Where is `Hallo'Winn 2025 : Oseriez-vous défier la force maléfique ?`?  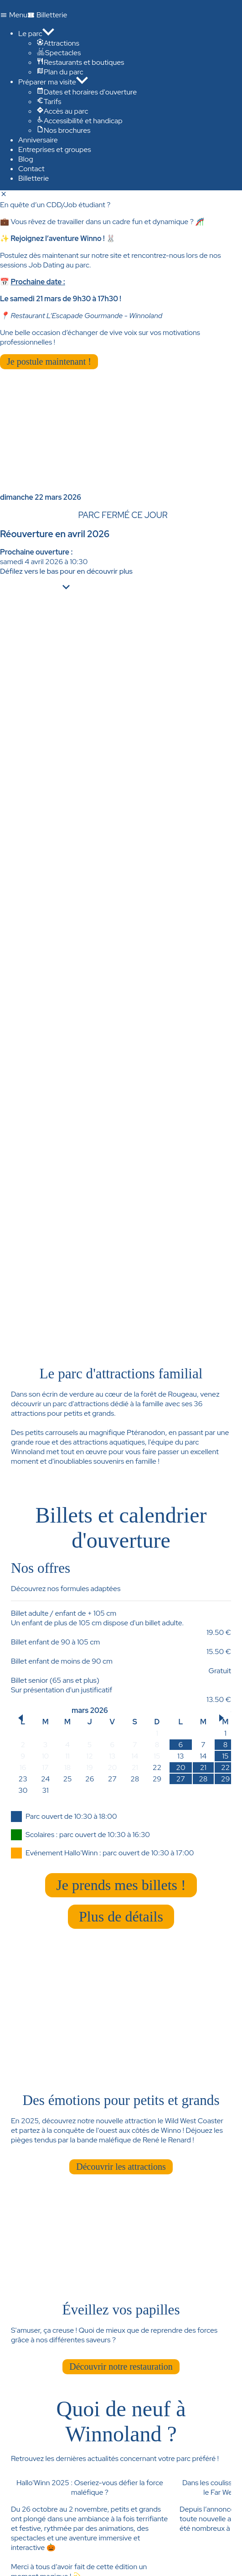 Hallo'Winn 2025 : Oseriez-vous défier la force maléfique ? is located at coordinates (89, 2487).